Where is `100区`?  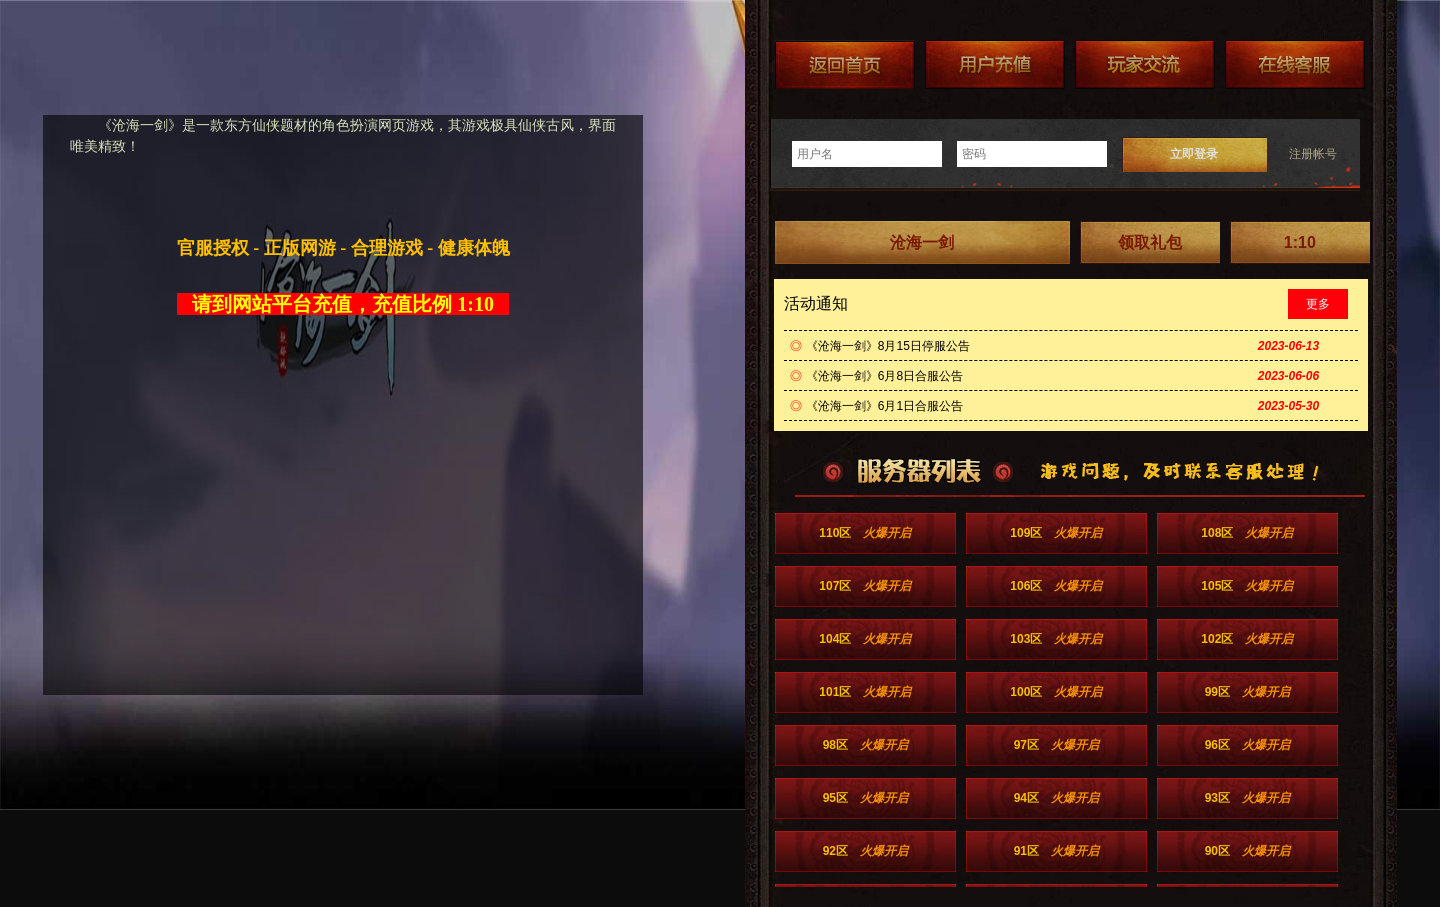 100区 is located at coordinates (1056, 692).